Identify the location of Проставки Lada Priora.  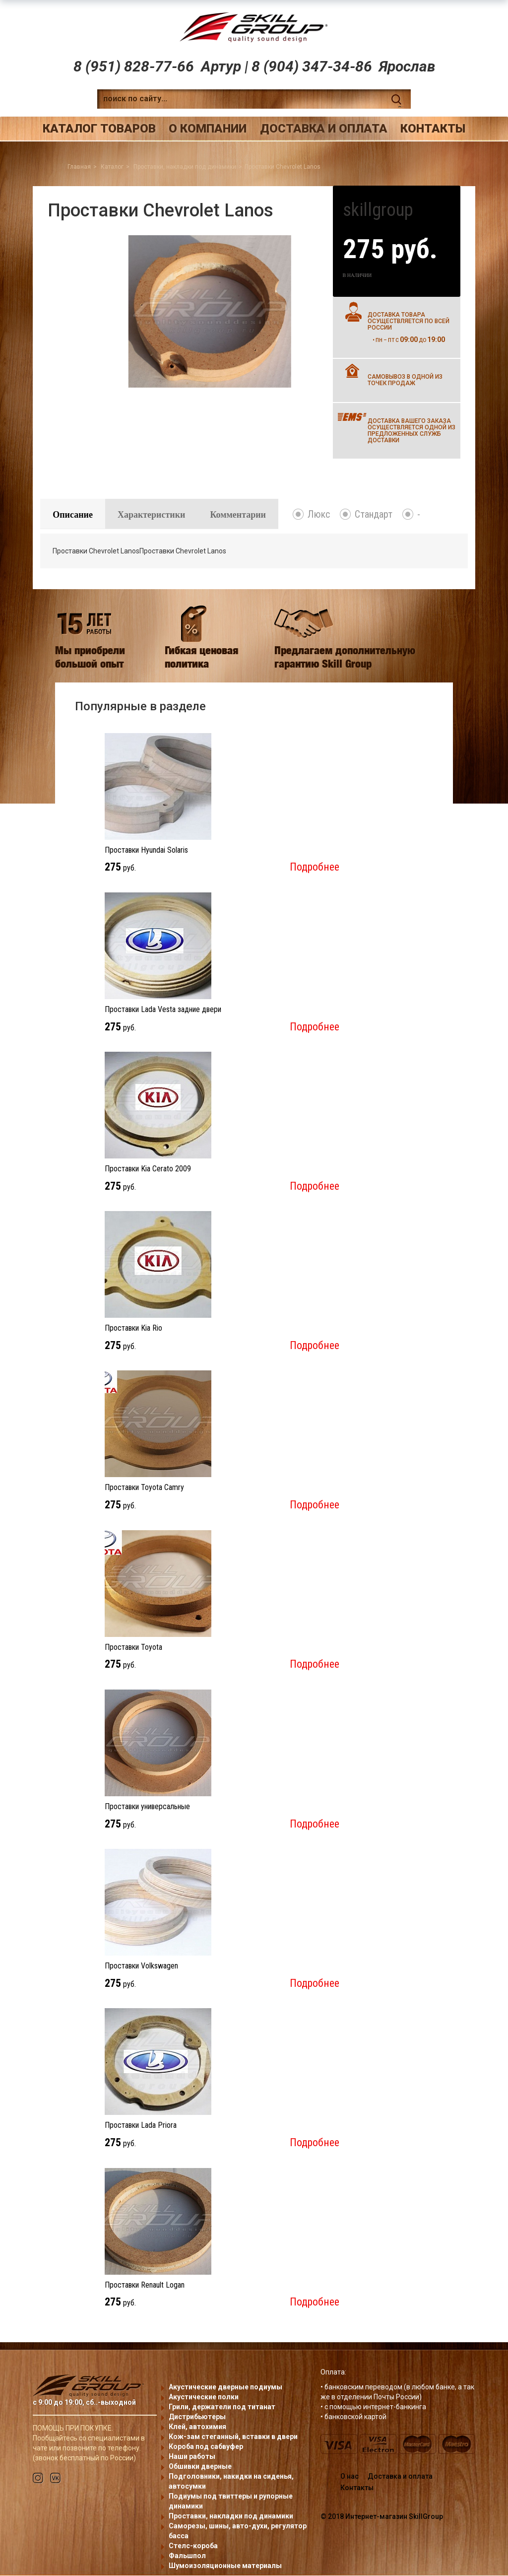
(141, 2126).